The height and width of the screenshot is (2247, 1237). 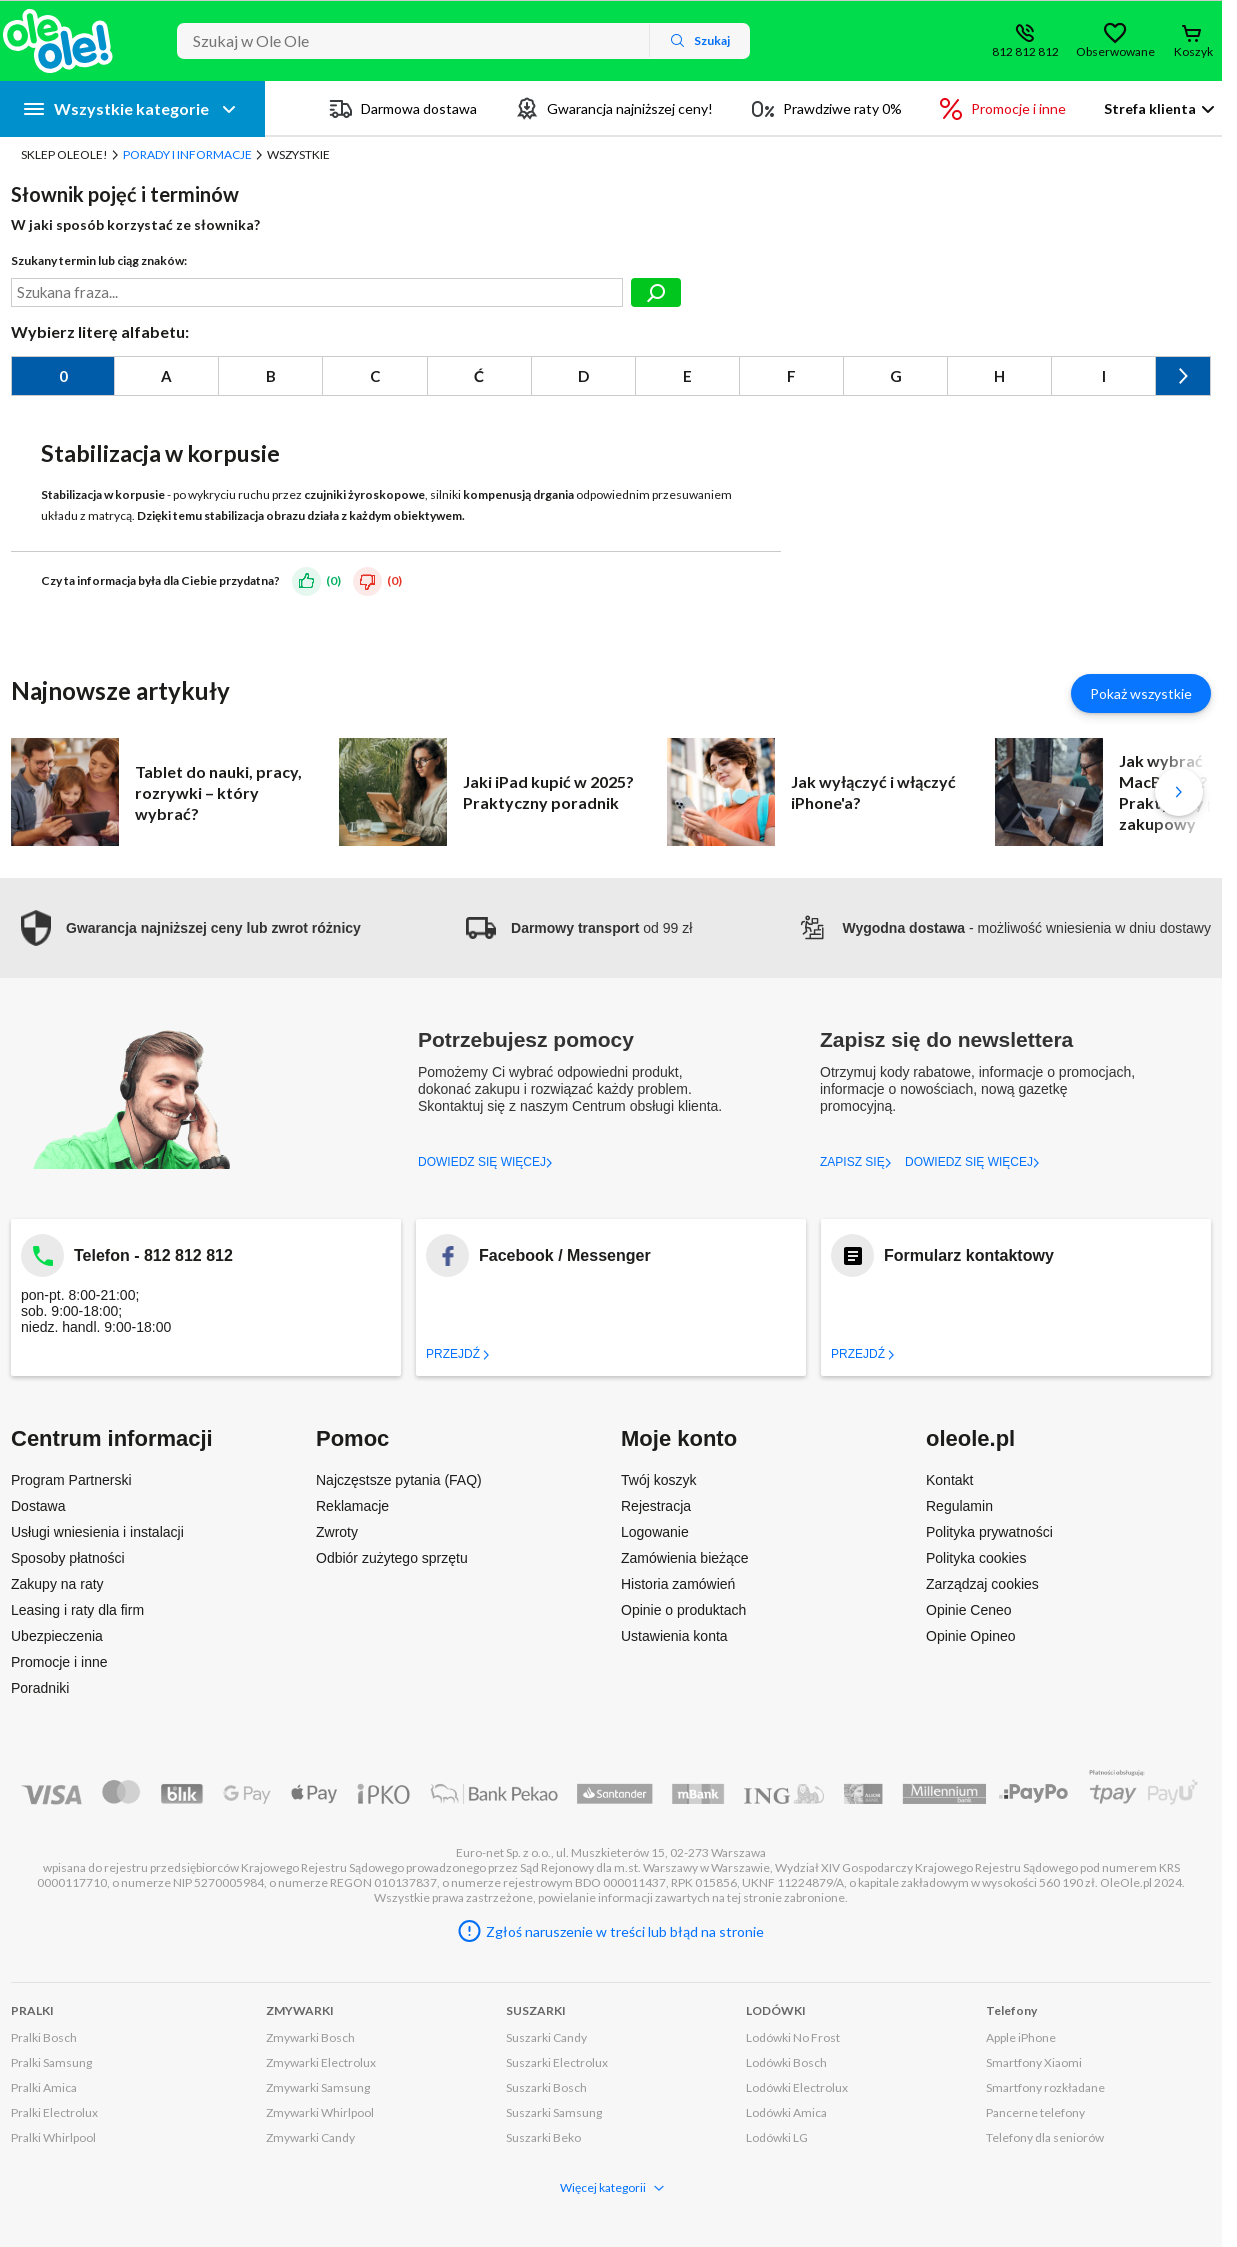 I want to click on Opinie o produktach, so click(x=683, y=1610).